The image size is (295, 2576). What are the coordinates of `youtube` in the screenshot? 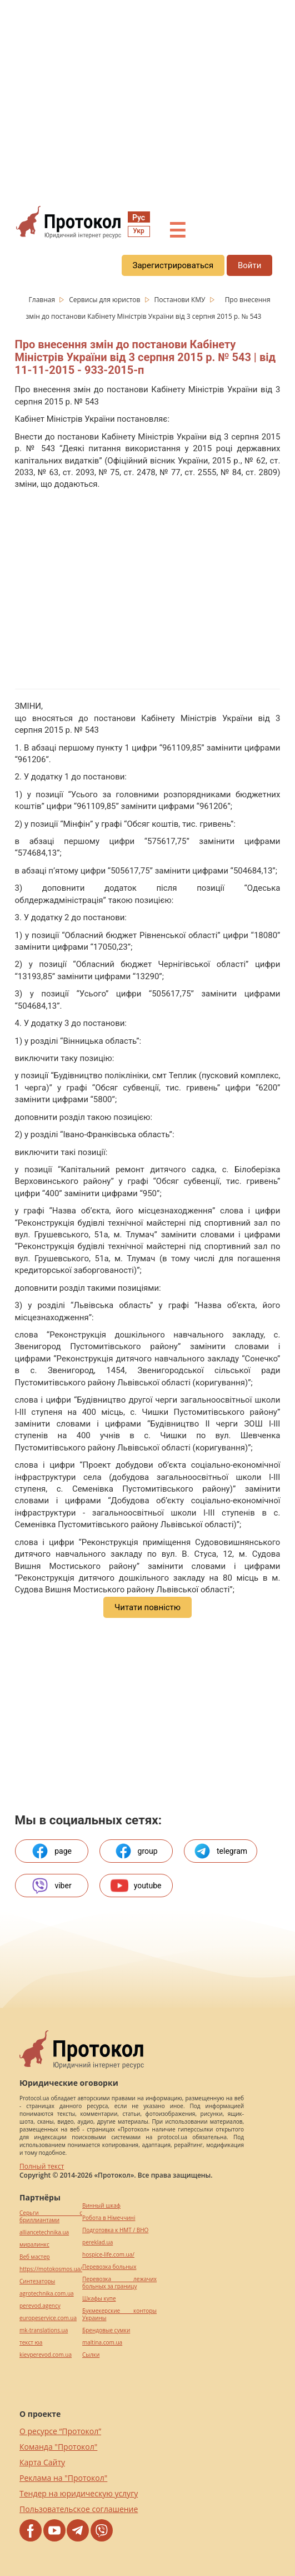 It's located at (136, 1885).